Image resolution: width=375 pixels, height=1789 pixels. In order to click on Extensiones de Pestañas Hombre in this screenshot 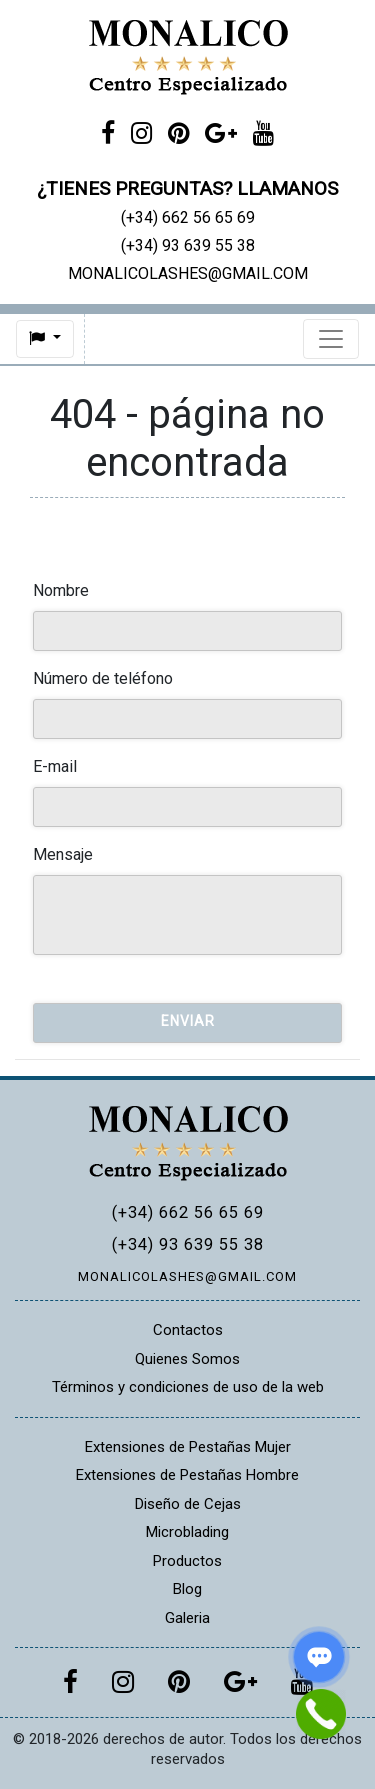, I will do `click(187, 1475)`.